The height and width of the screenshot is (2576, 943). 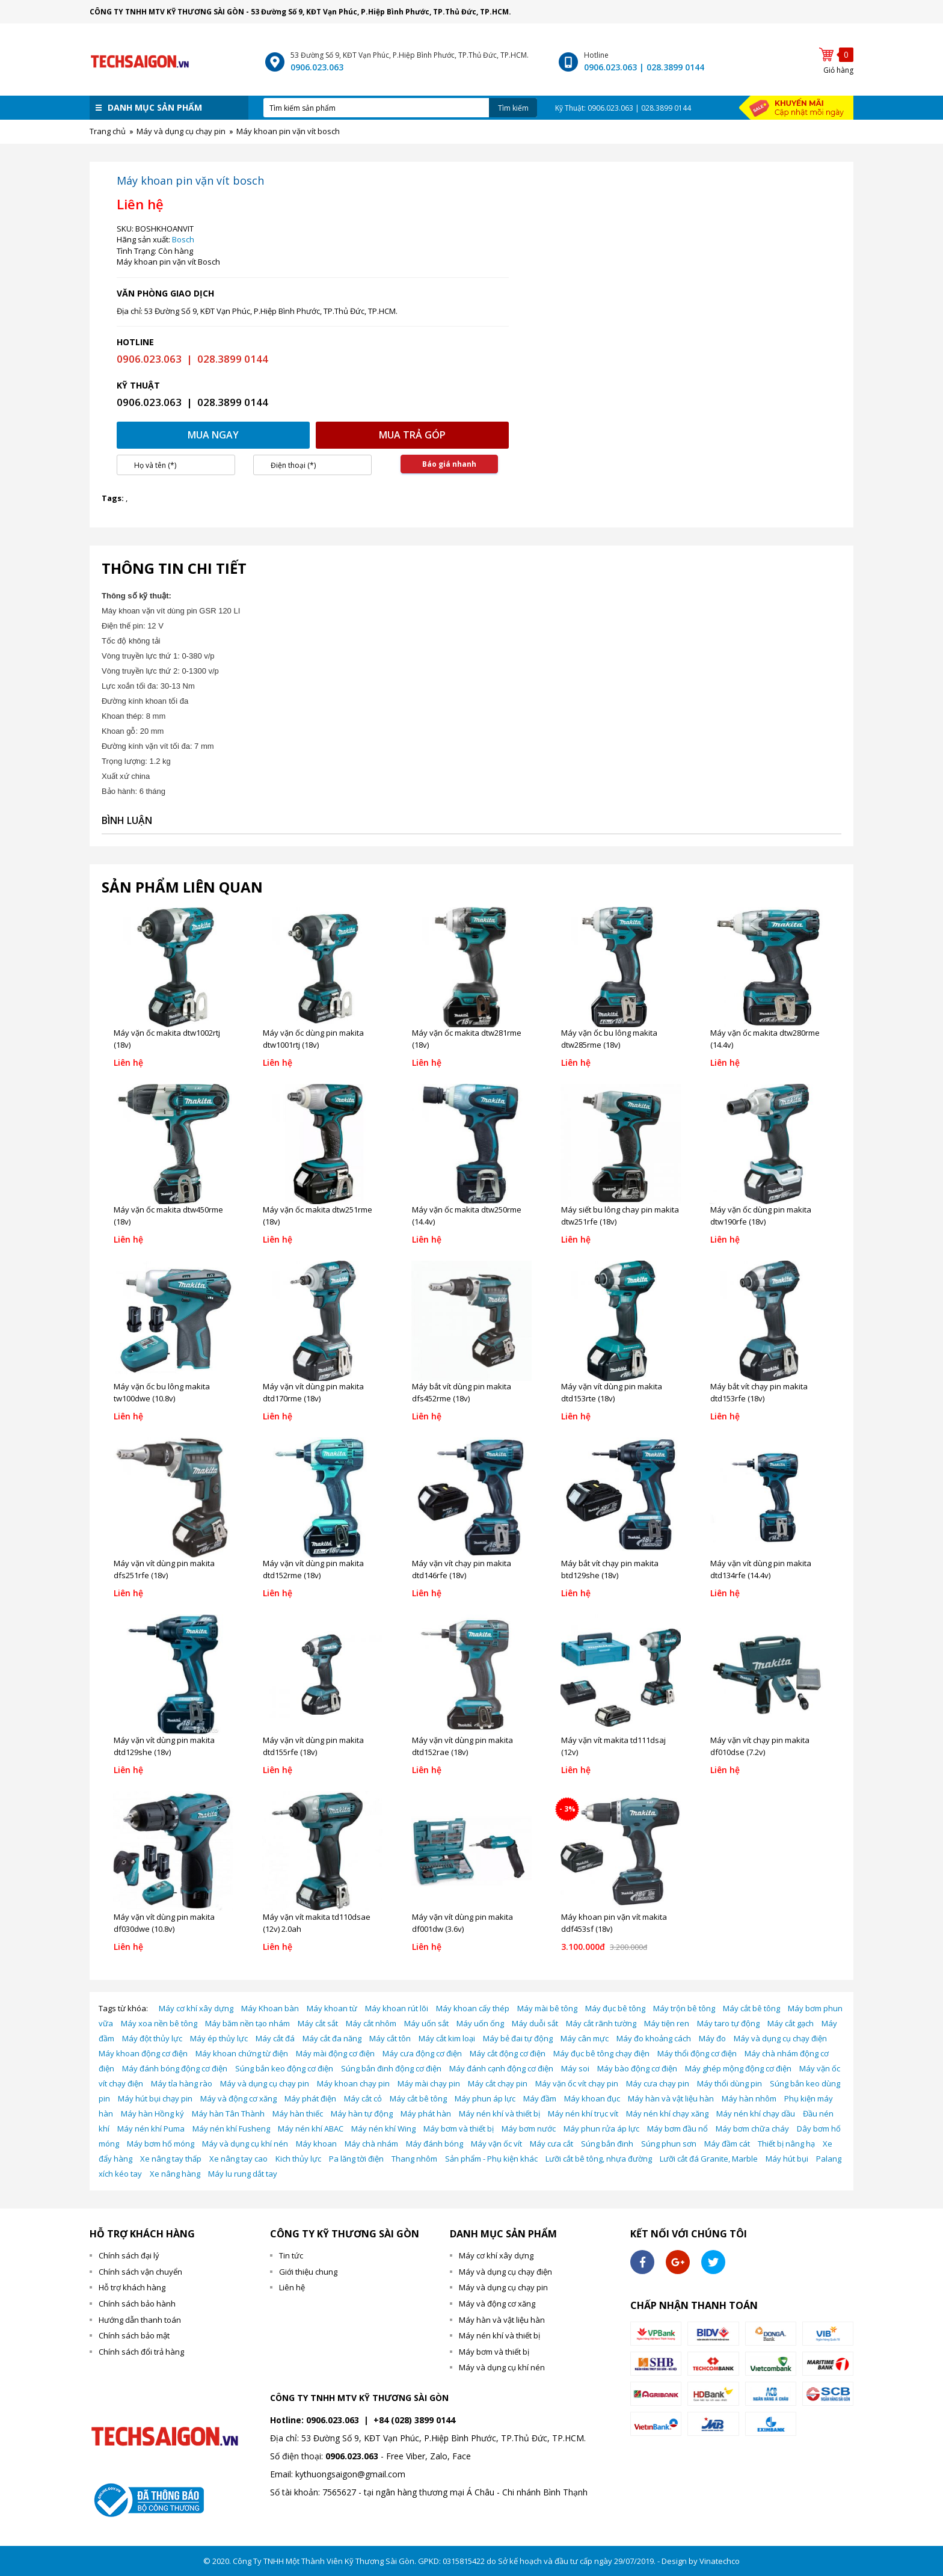 What do you see at coordinates (607, 2143) in the screenshot?
I see `Súng bắn đinh` at bounding box center [607, 2143].